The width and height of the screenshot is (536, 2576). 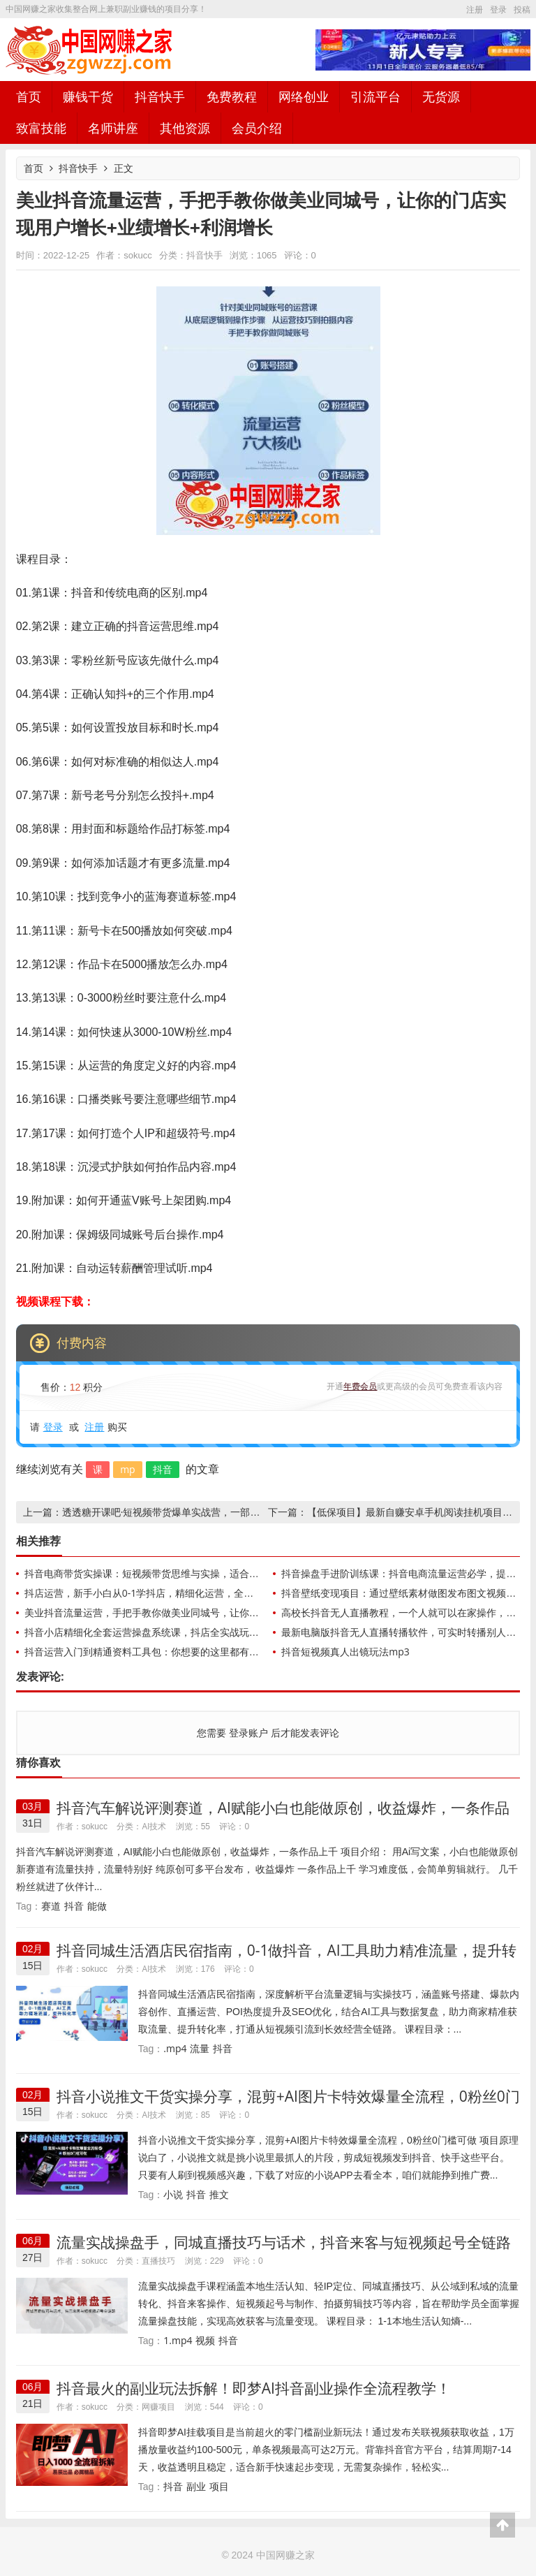 I want to click on 其他资源, so click(x=185, y=127).